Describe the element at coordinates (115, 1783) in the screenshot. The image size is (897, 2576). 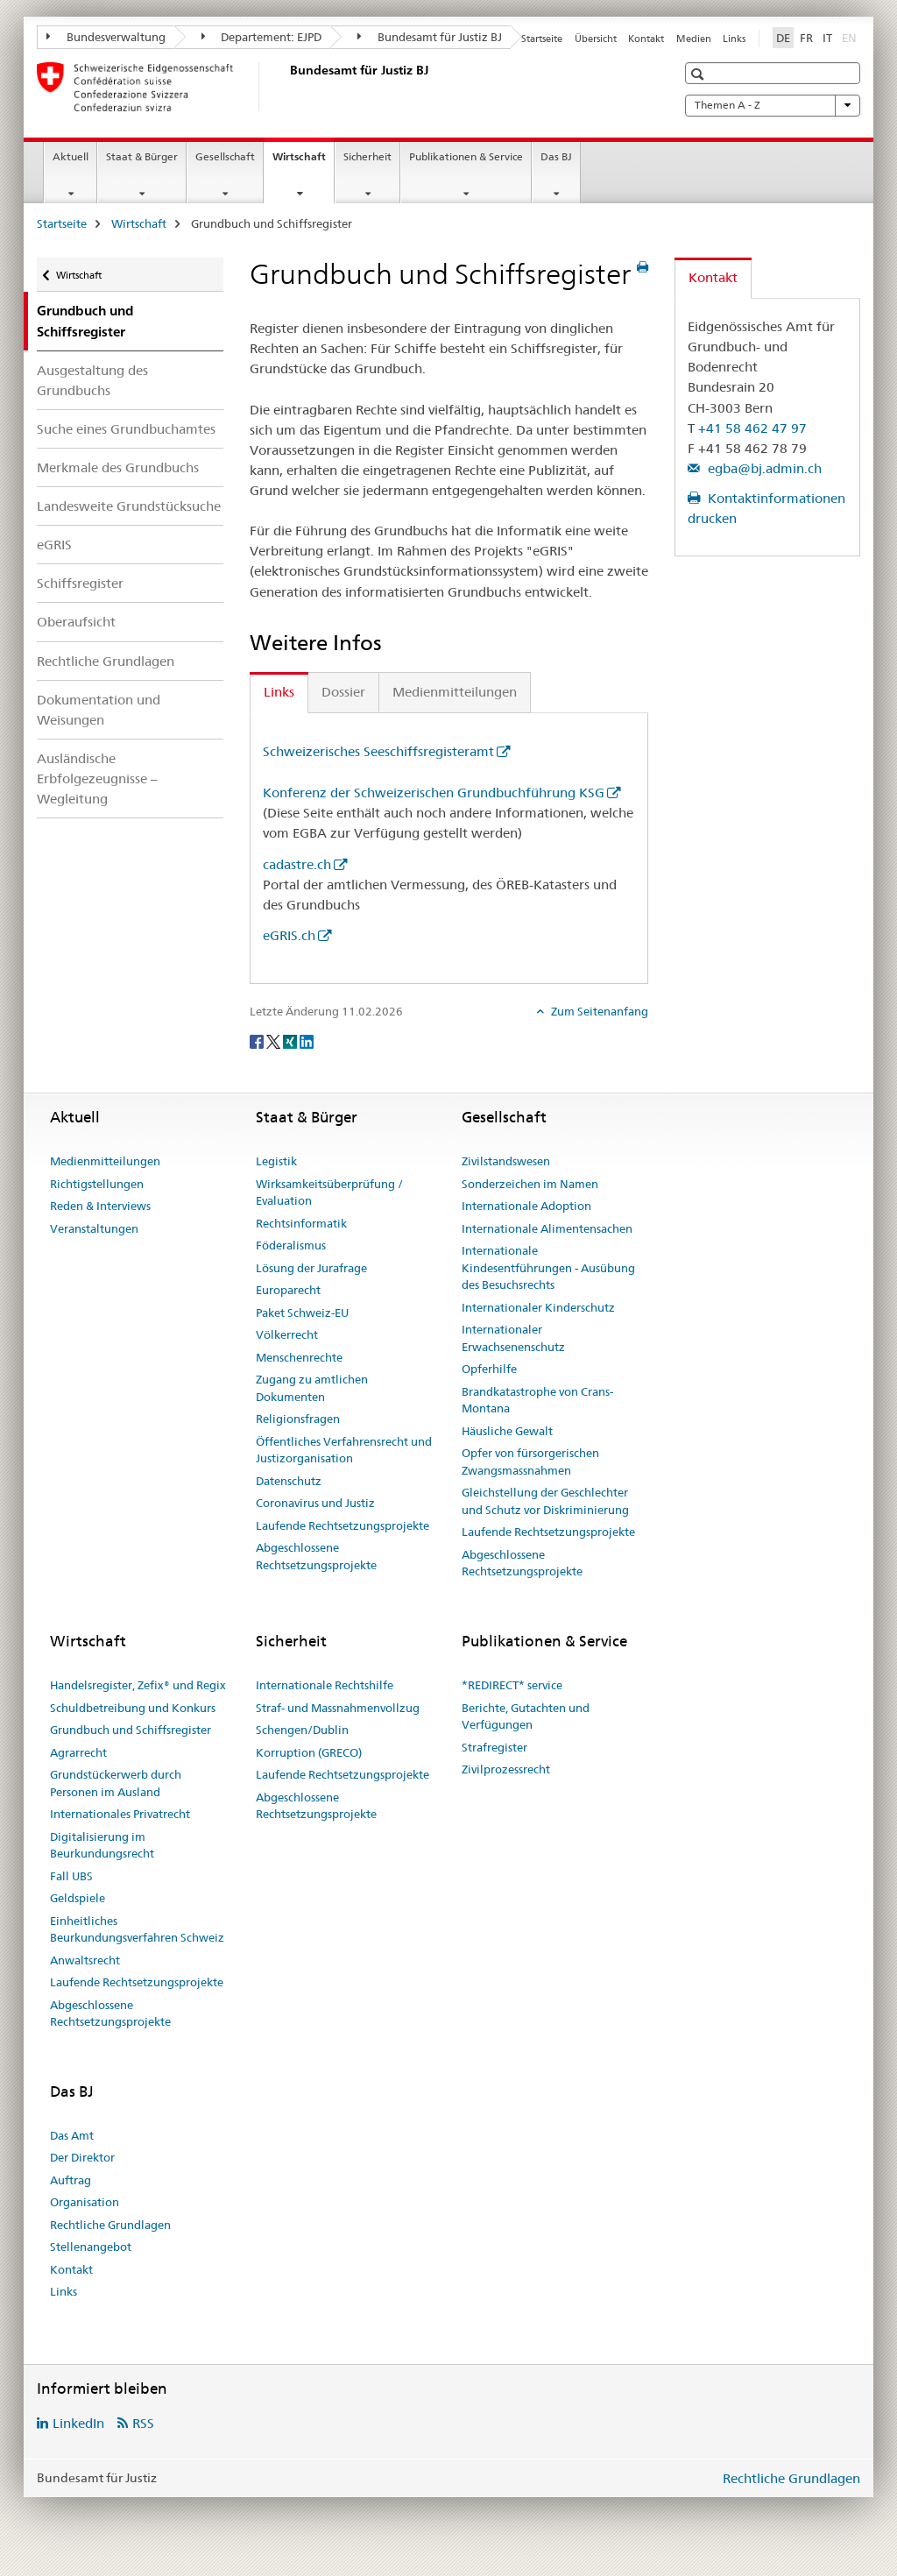
I see `Grundstückerwerb durch Personen im Ausland` at that location.